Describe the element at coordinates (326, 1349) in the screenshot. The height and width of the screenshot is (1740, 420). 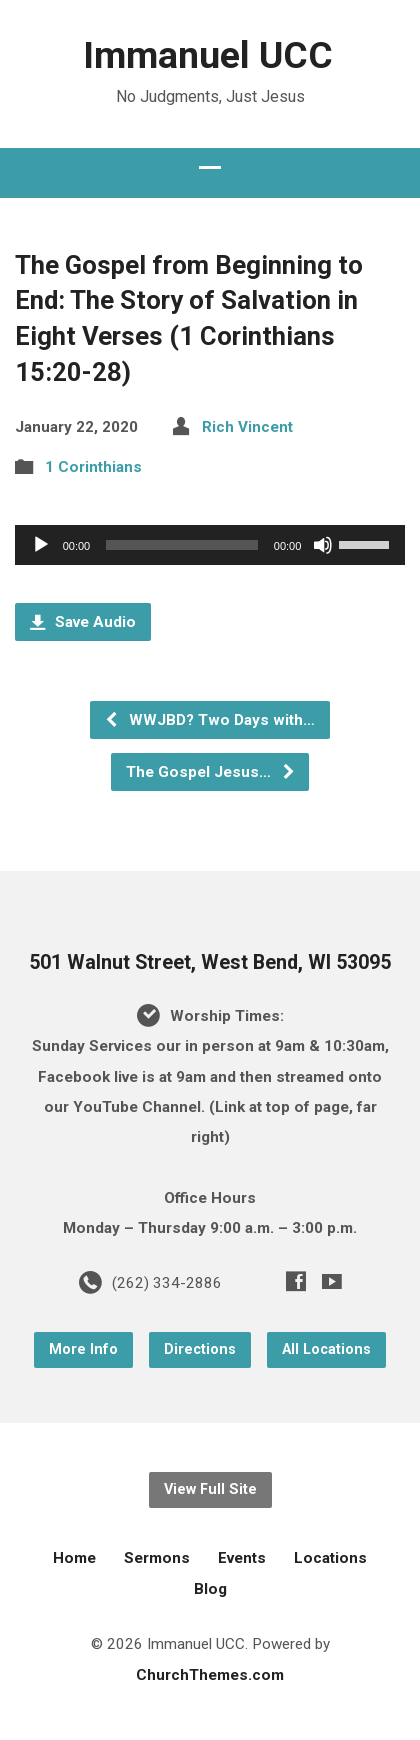
I see `All Locations` at that location.